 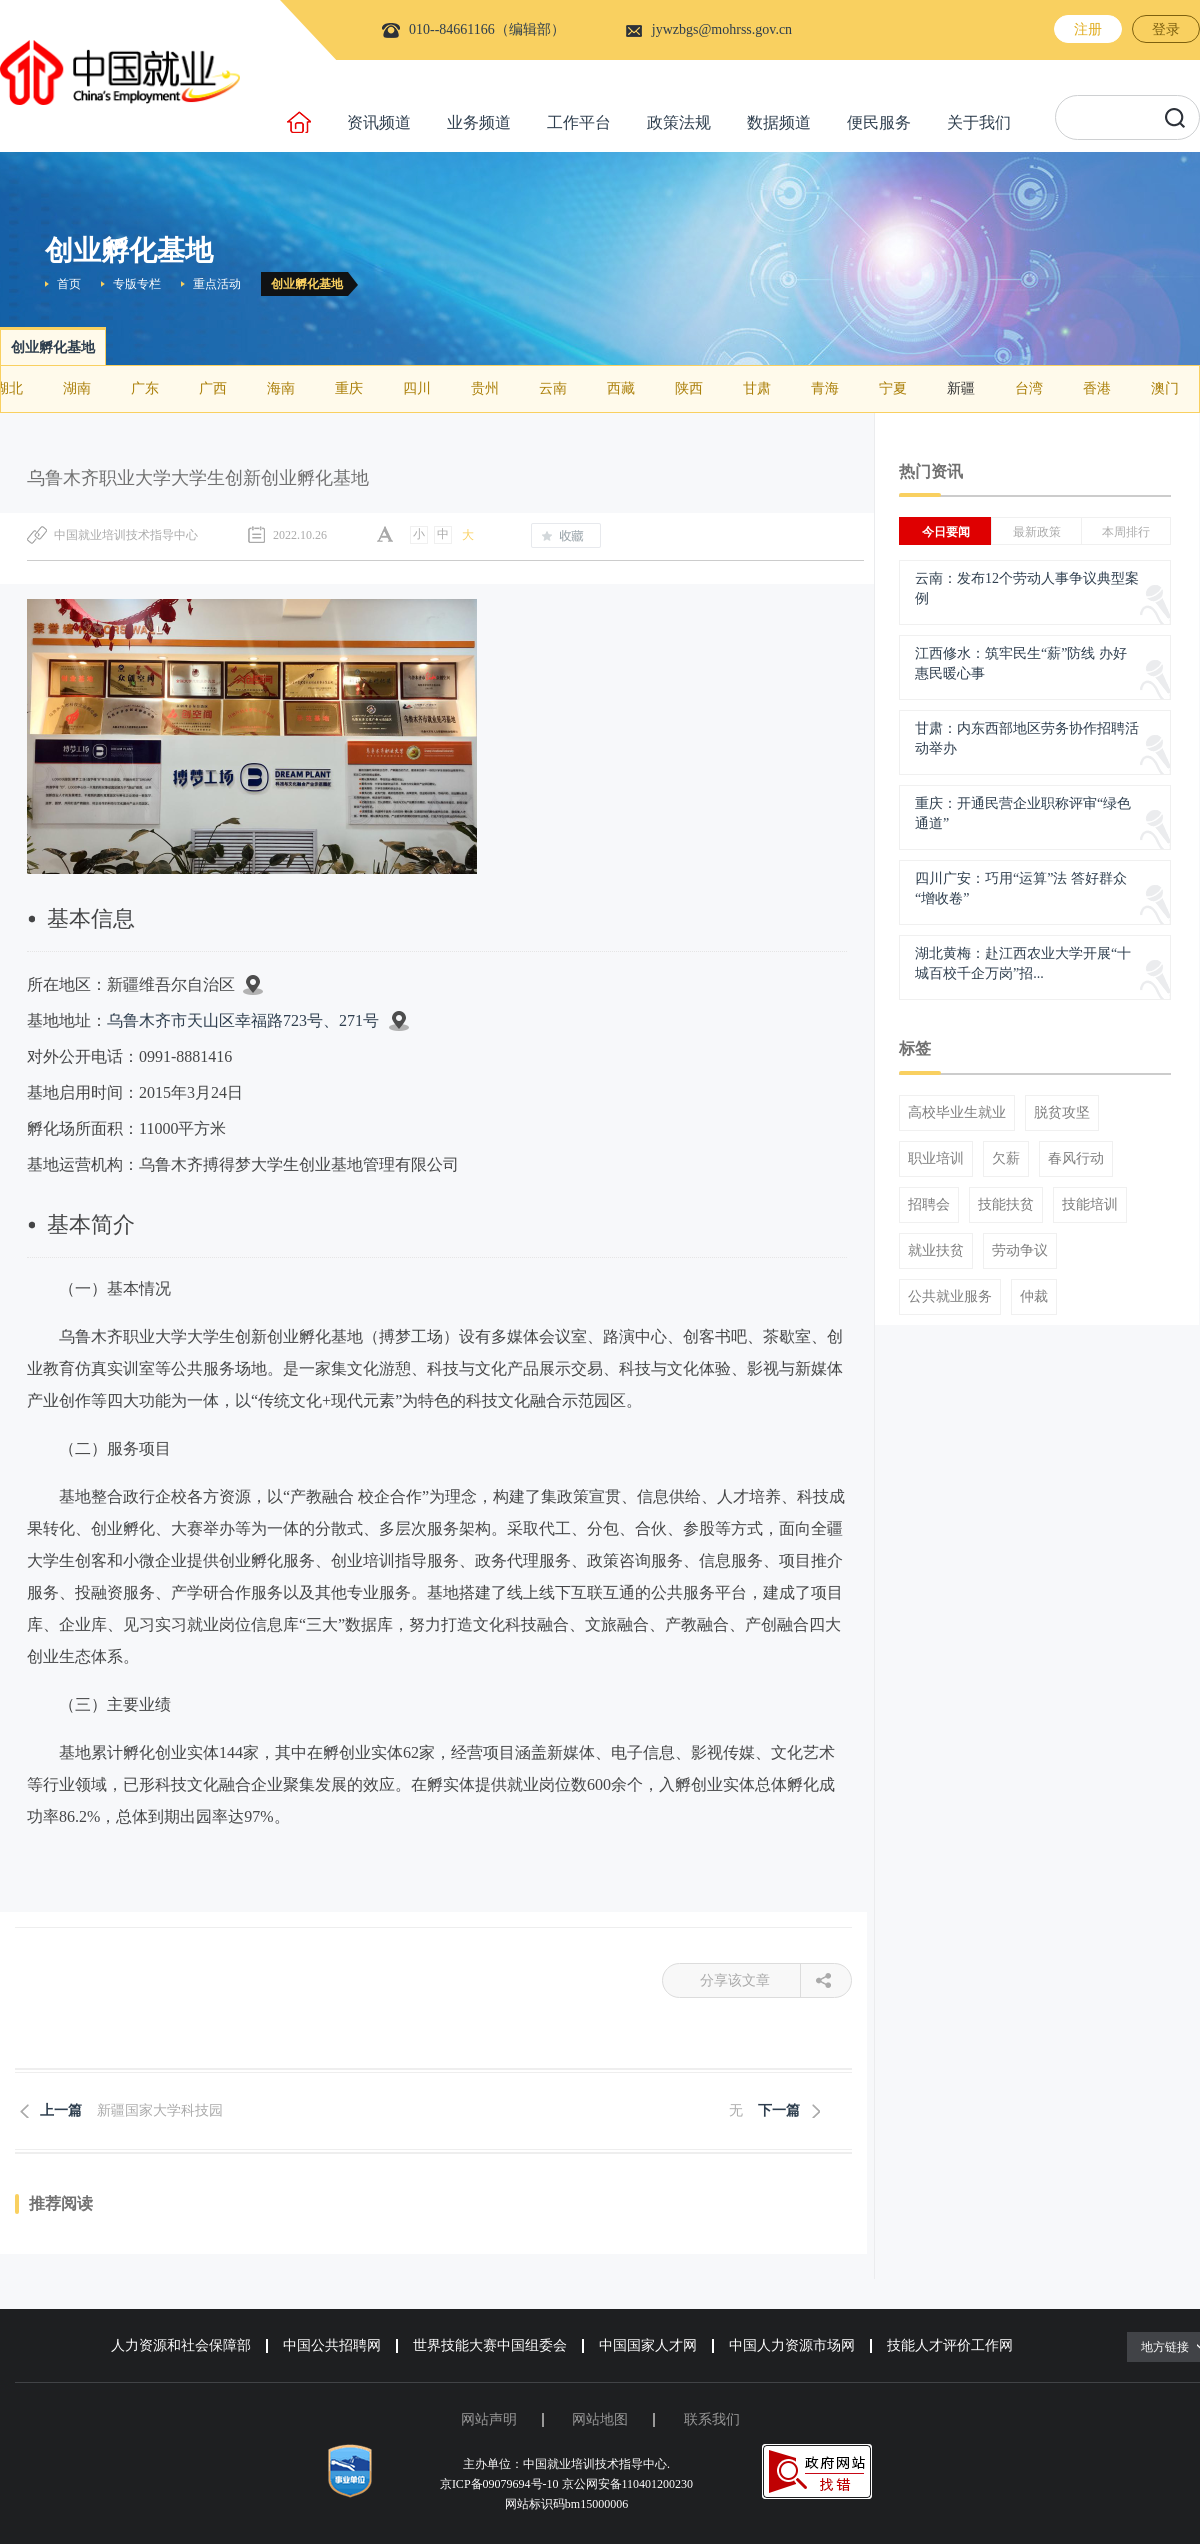 What do you see at coordinates (1006, 1205) in the screenshot?
I see `技能扶贫` at bounding box center [1006, 1205].